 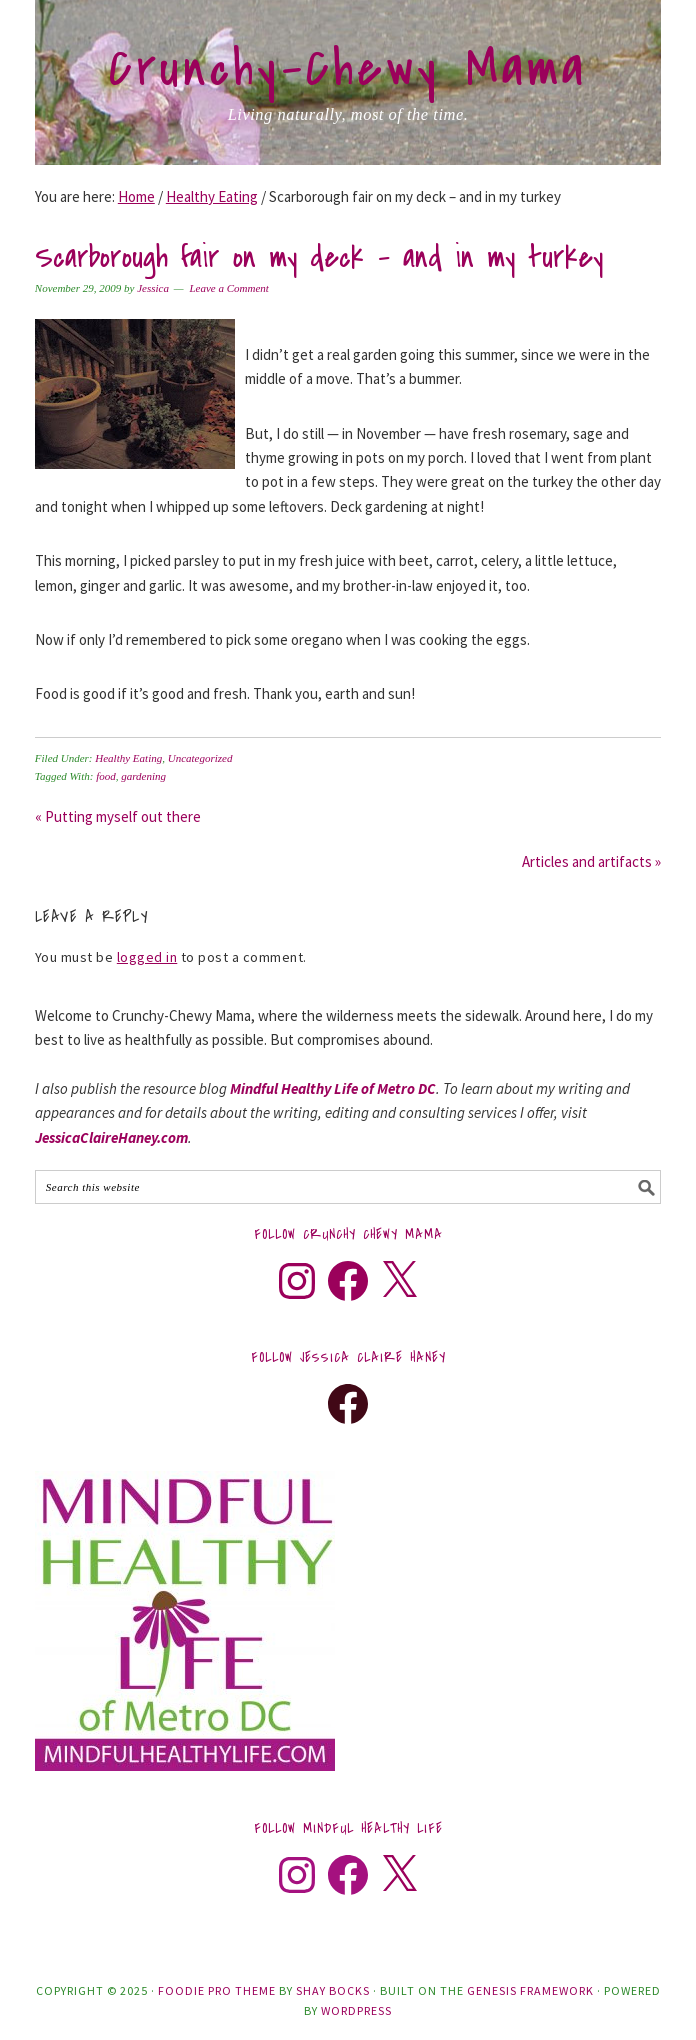 What do you see at coordinates (111, 1137) in the screenshot?
I see `JessicaClaireHaney.com` at bounding box center [111, 1137].